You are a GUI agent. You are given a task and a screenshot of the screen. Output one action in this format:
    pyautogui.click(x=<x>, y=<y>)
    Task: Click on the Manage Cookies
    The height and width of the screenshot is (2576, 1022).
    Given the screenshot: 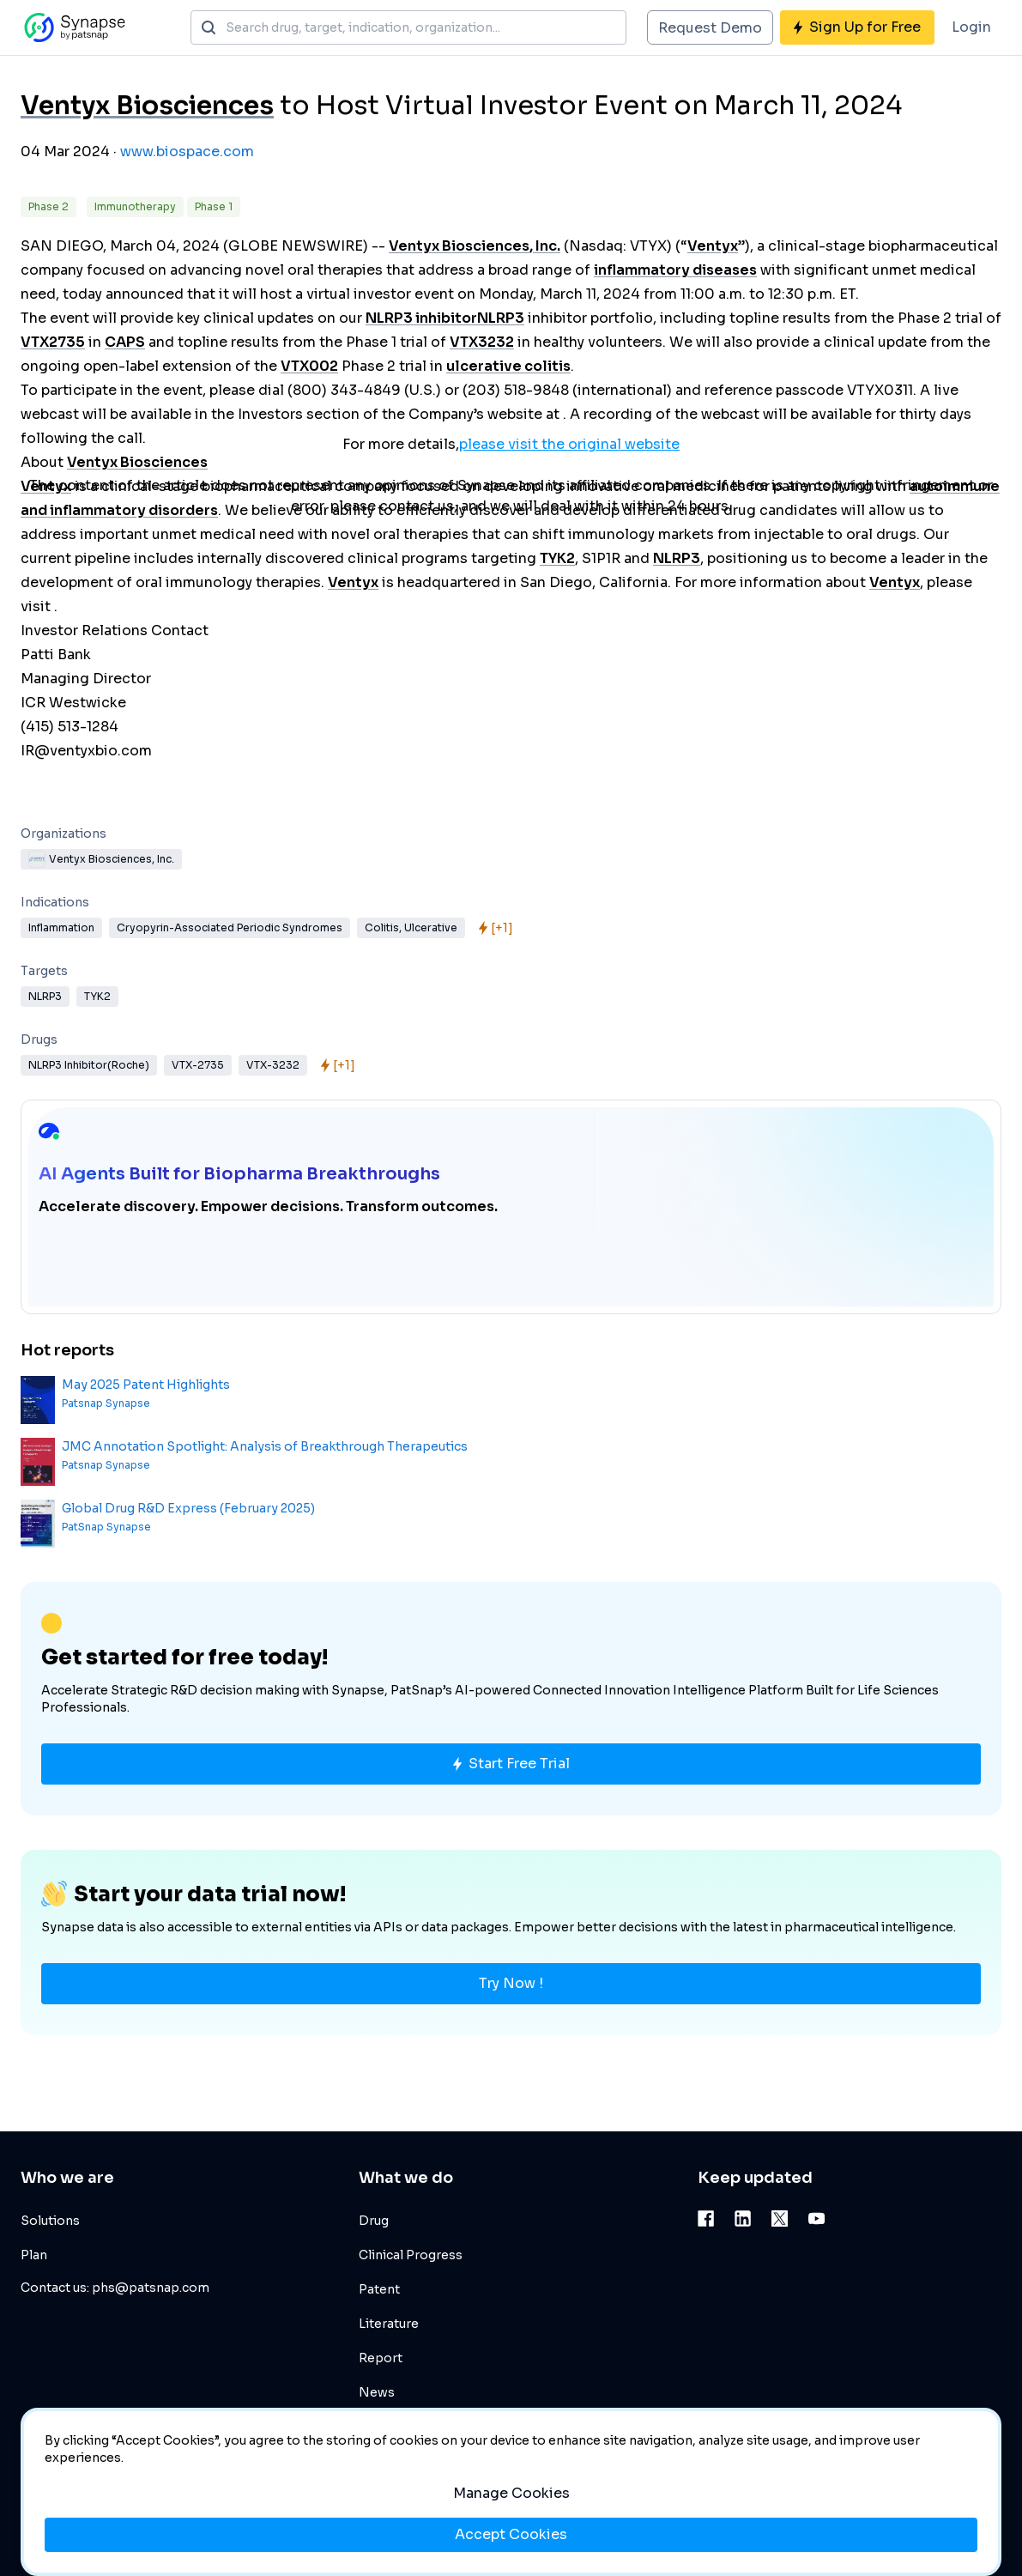 What is the action you would take?
    pyautogui.click(x=511, y=2493)
    